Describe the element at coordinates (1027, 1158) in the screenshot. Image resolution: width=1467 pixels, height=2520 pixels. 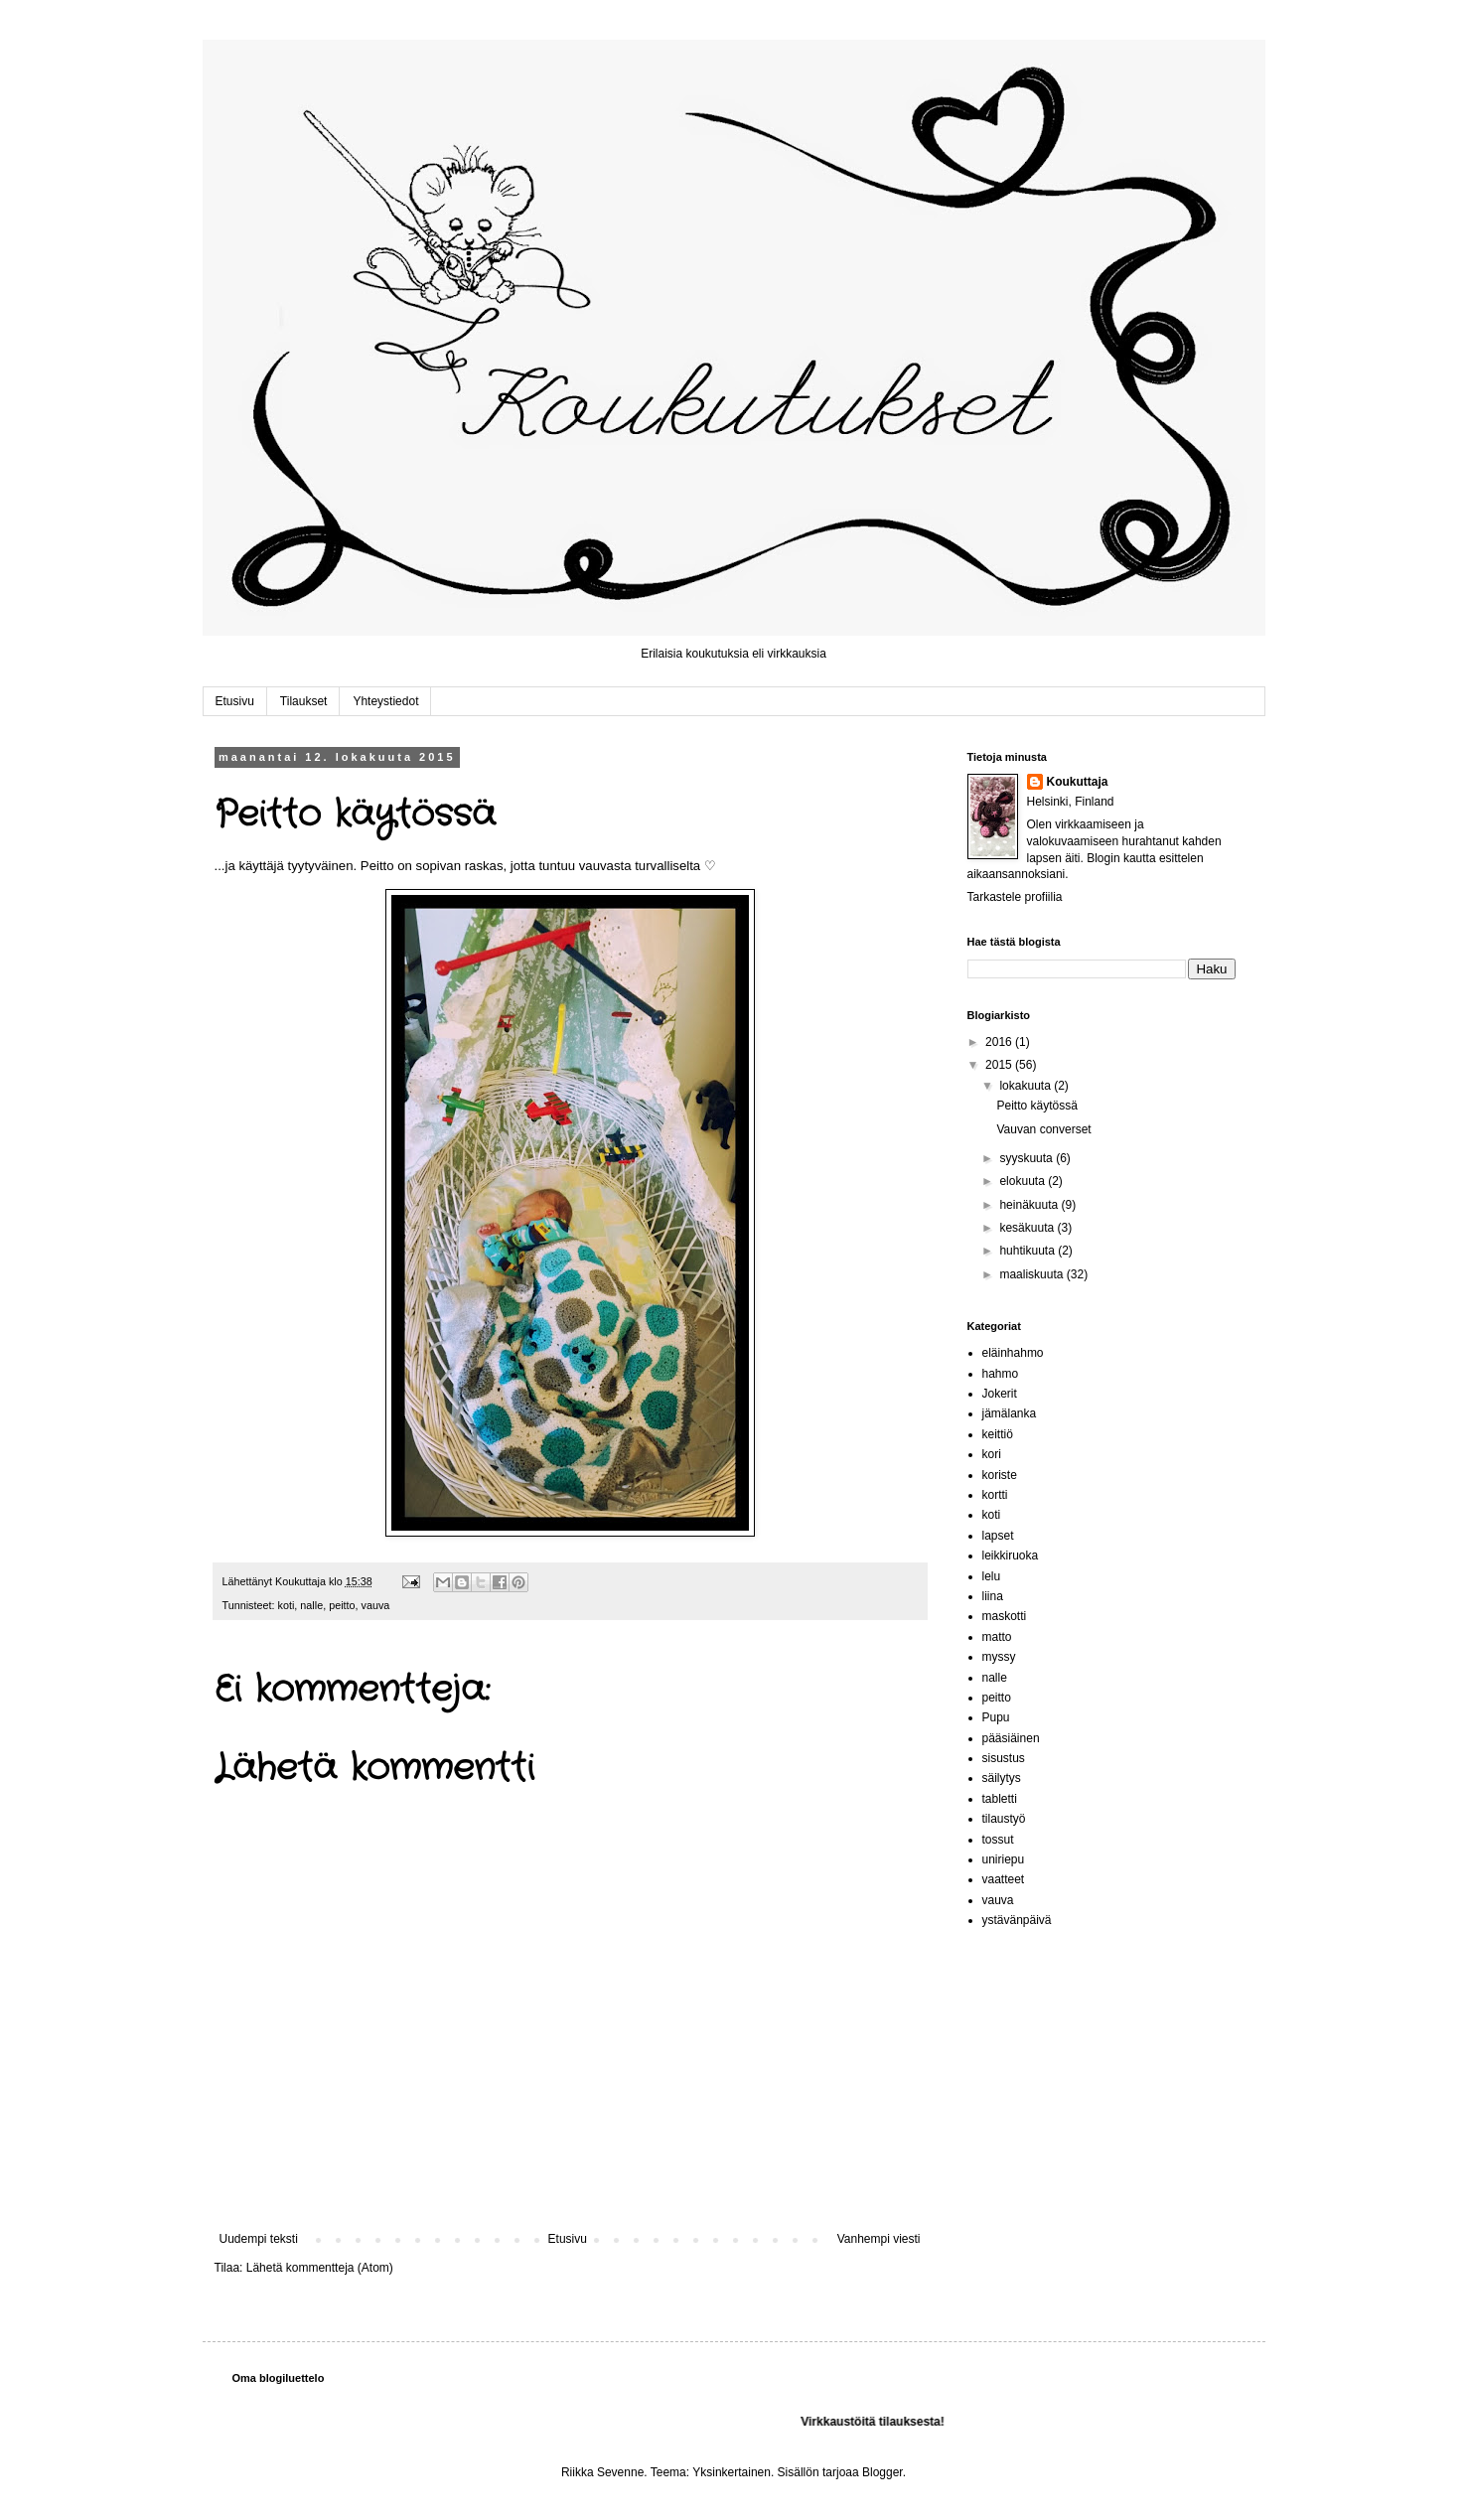
I see `syyskuuta` at that location.